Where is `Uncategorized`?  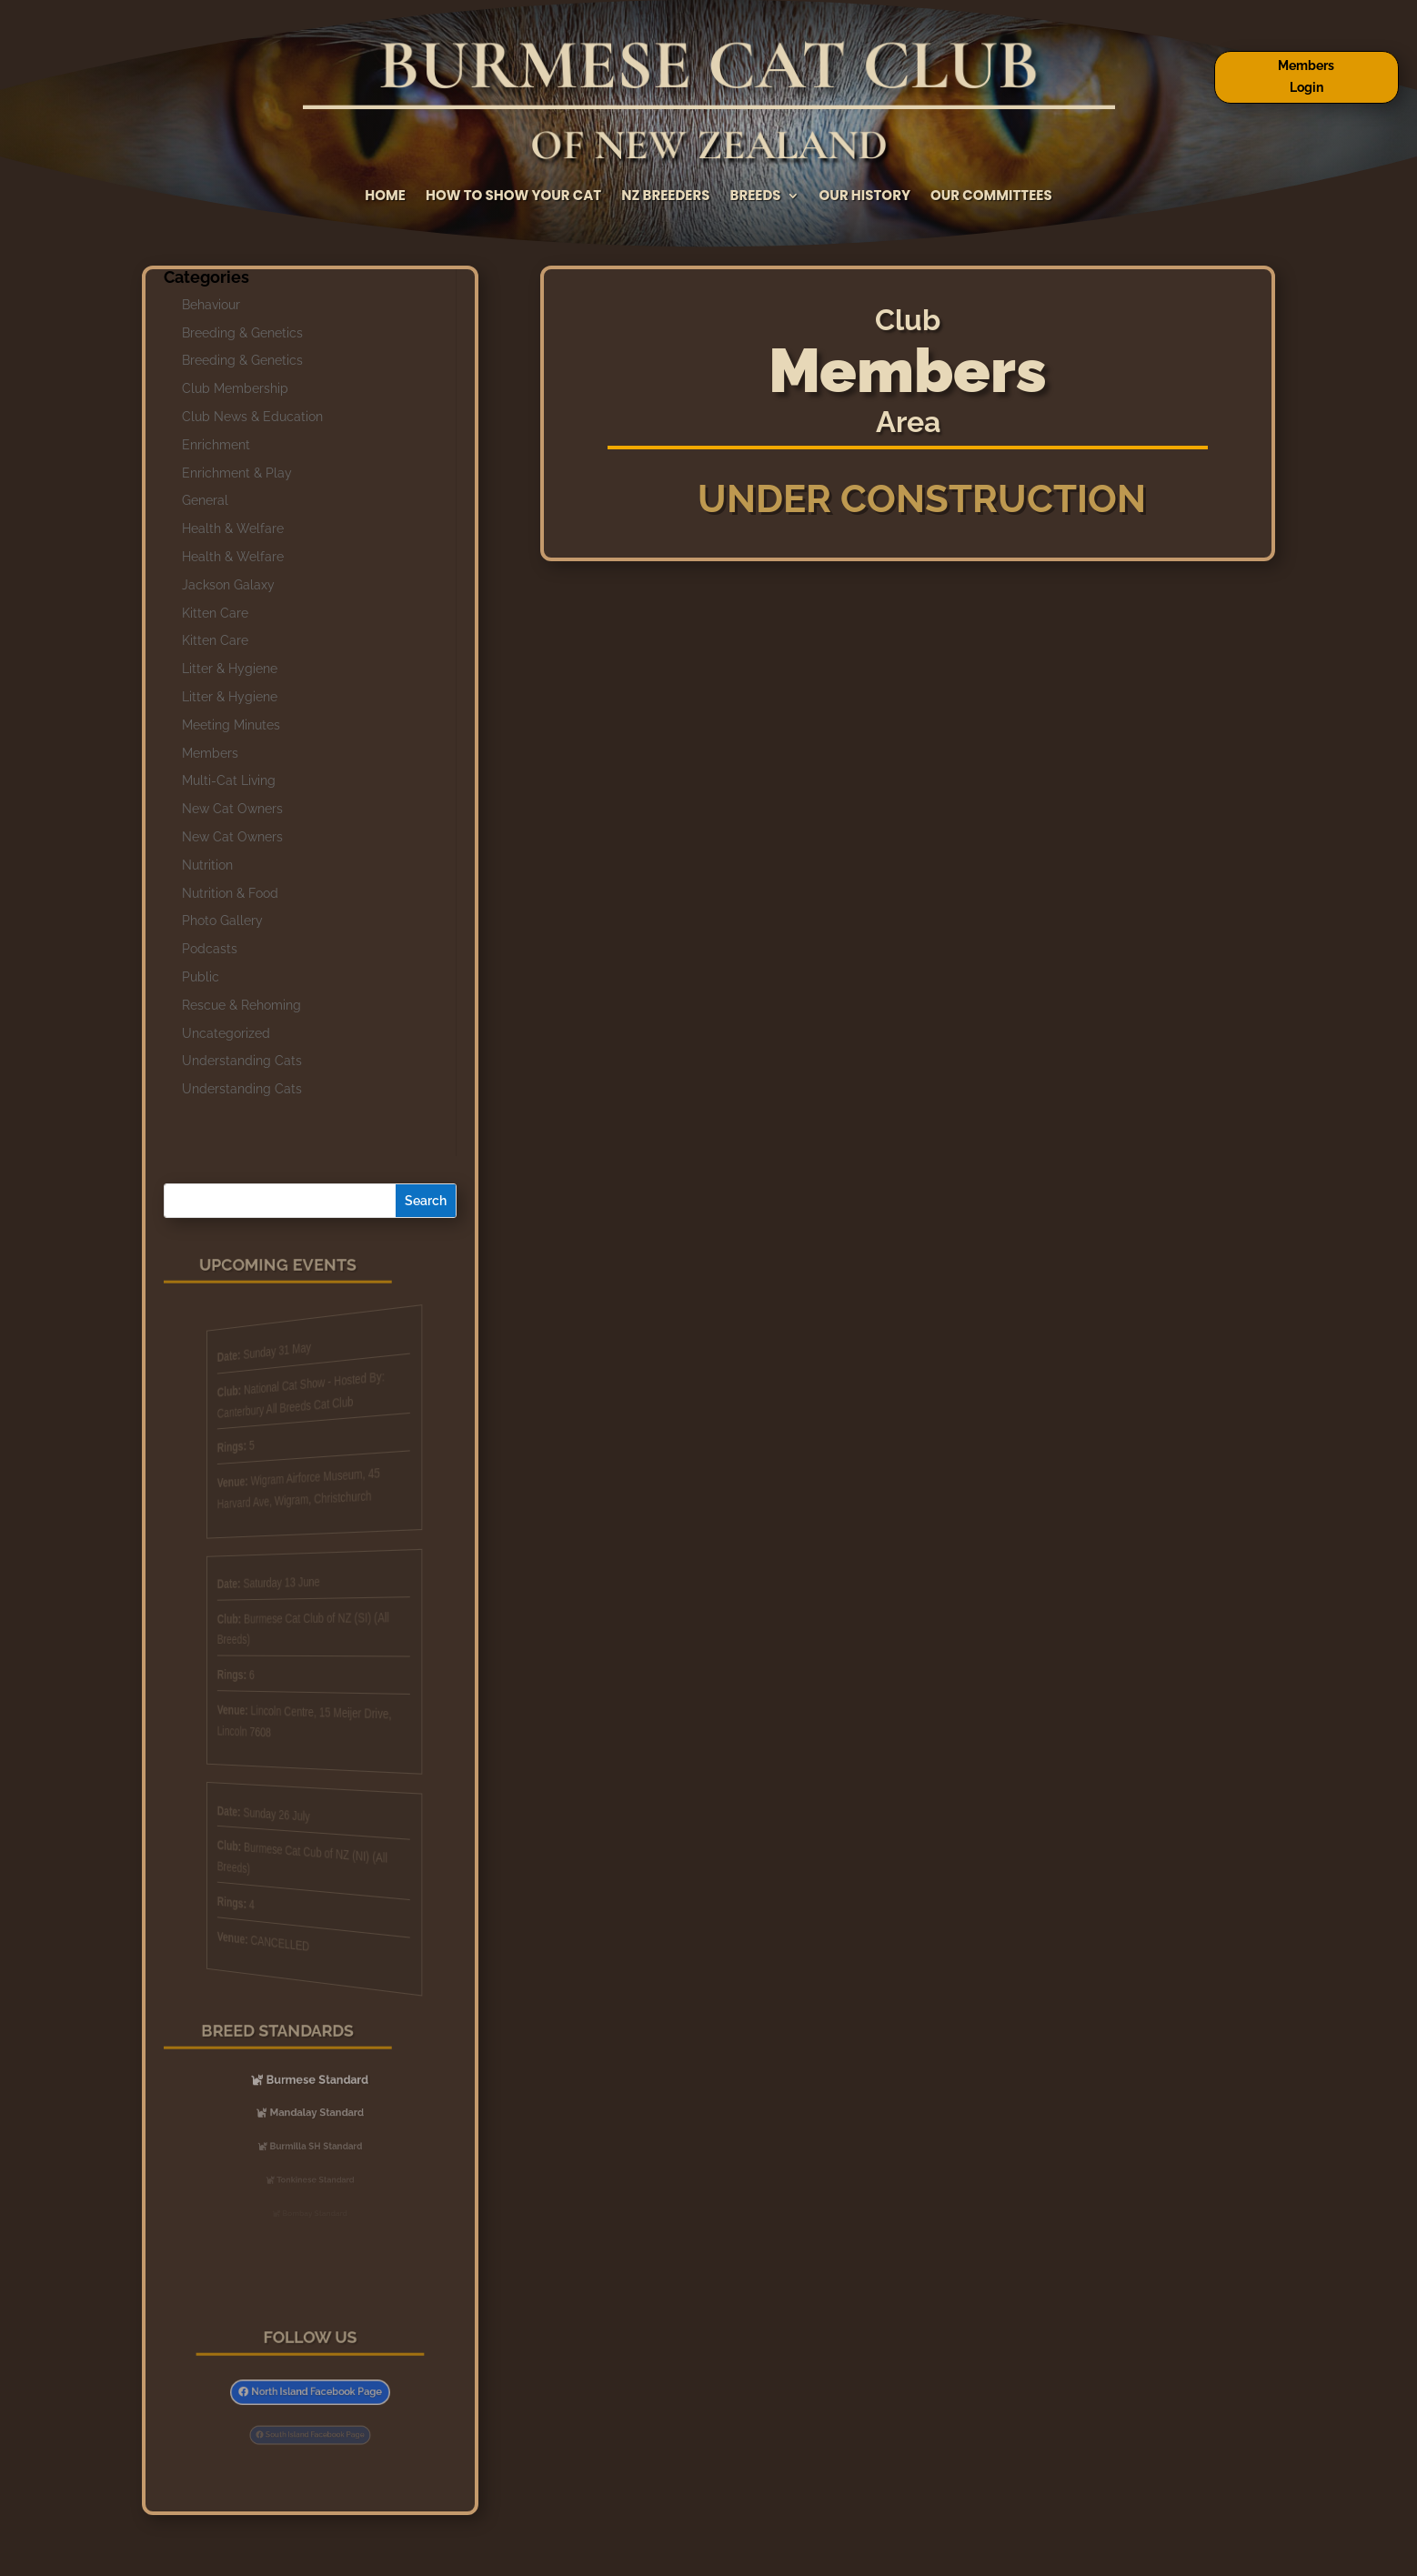
Uncategorized is located at coordinates (226, 1033).